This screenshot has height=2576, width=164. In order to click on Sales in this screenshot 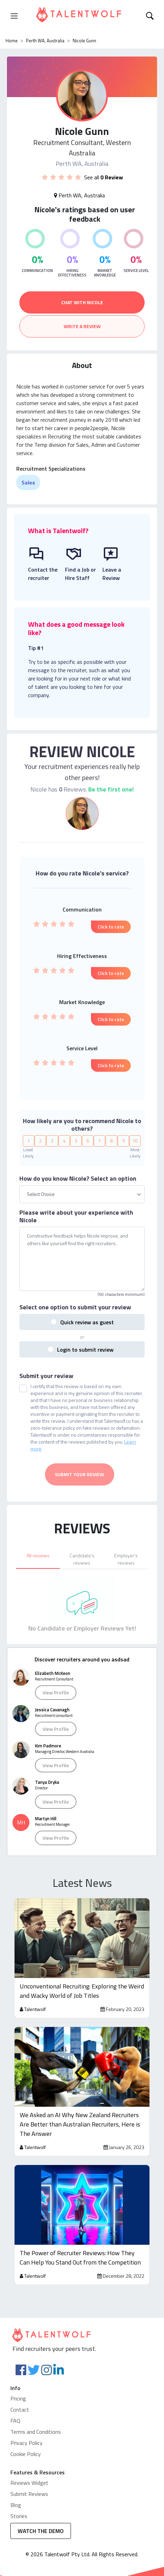, I will do `click(28, 482)`.